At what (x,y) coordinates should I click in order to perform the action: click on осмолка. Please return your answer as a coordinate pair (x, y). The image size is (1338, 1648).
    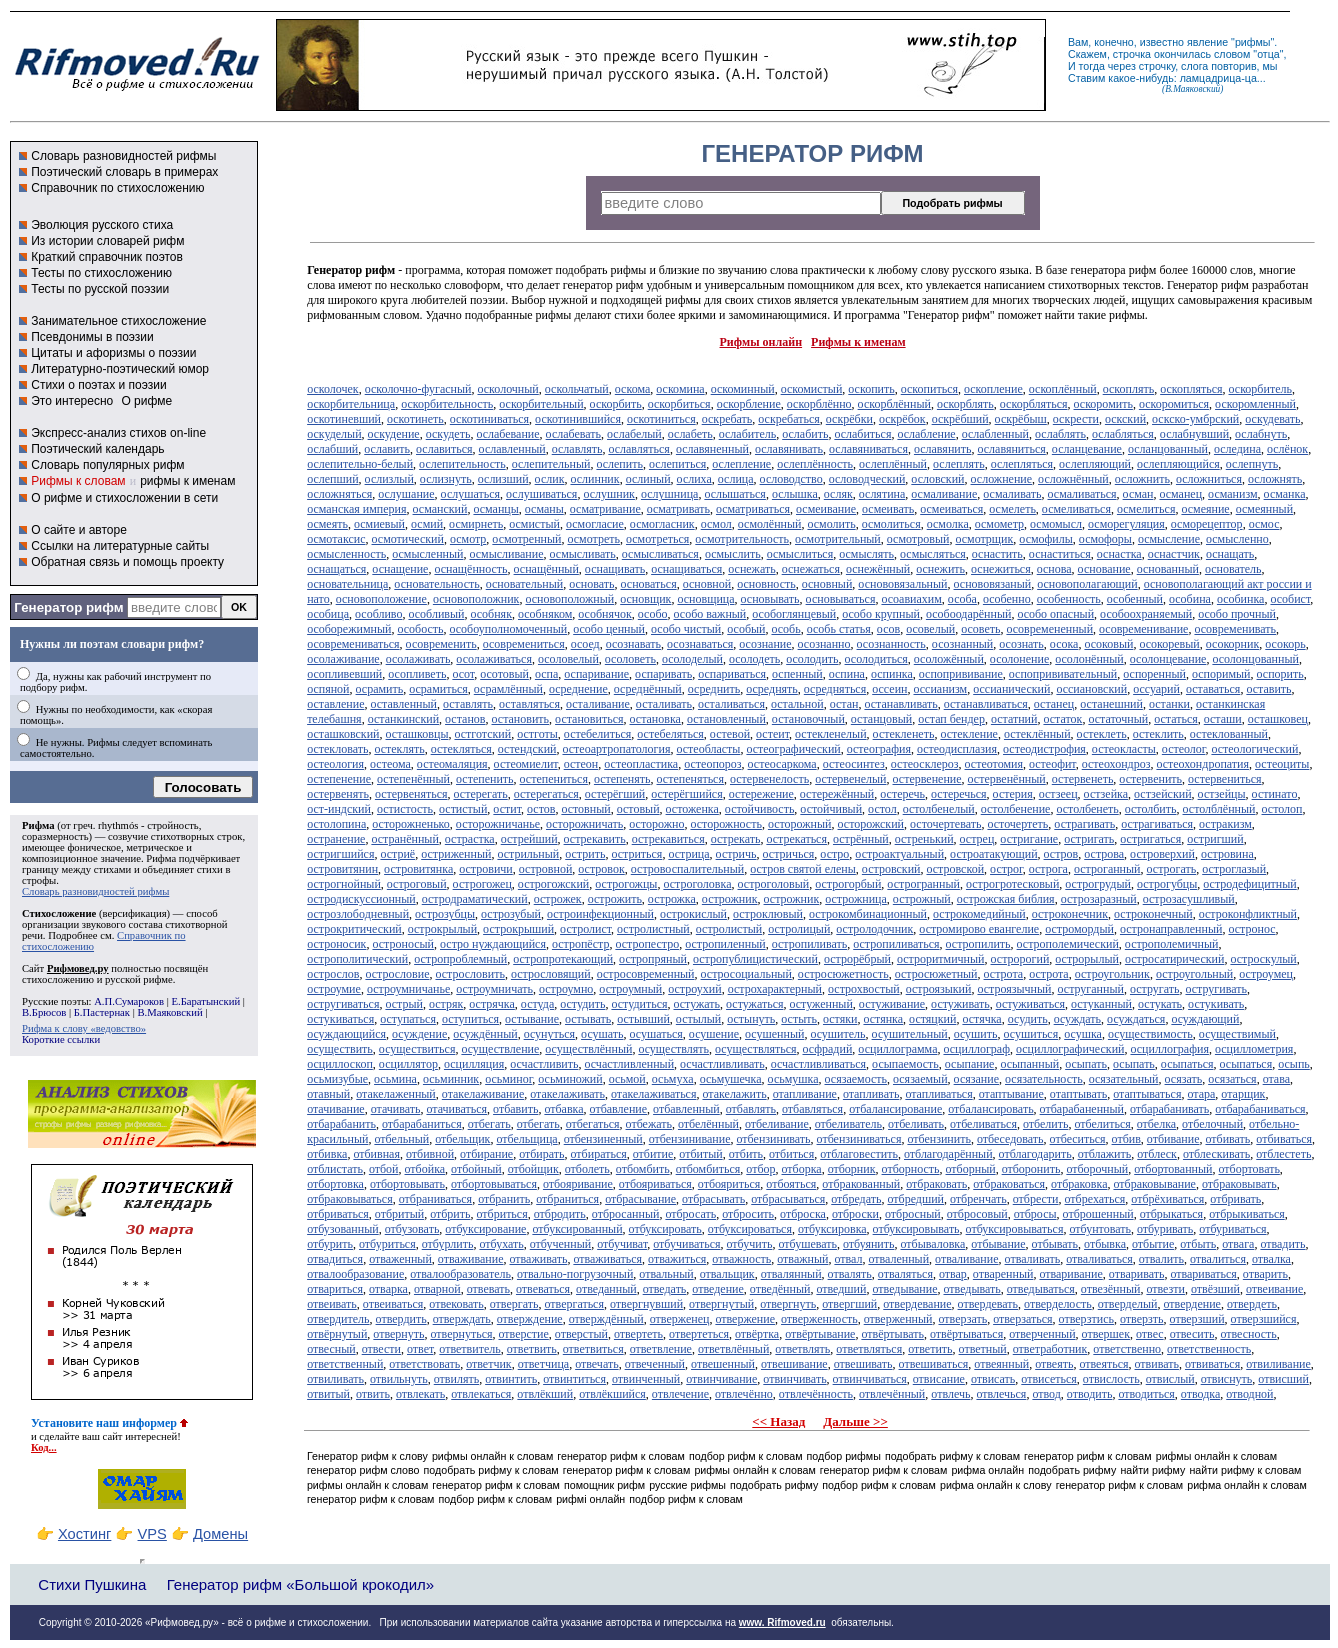
    Looking at the image, I should click on (948, 524).